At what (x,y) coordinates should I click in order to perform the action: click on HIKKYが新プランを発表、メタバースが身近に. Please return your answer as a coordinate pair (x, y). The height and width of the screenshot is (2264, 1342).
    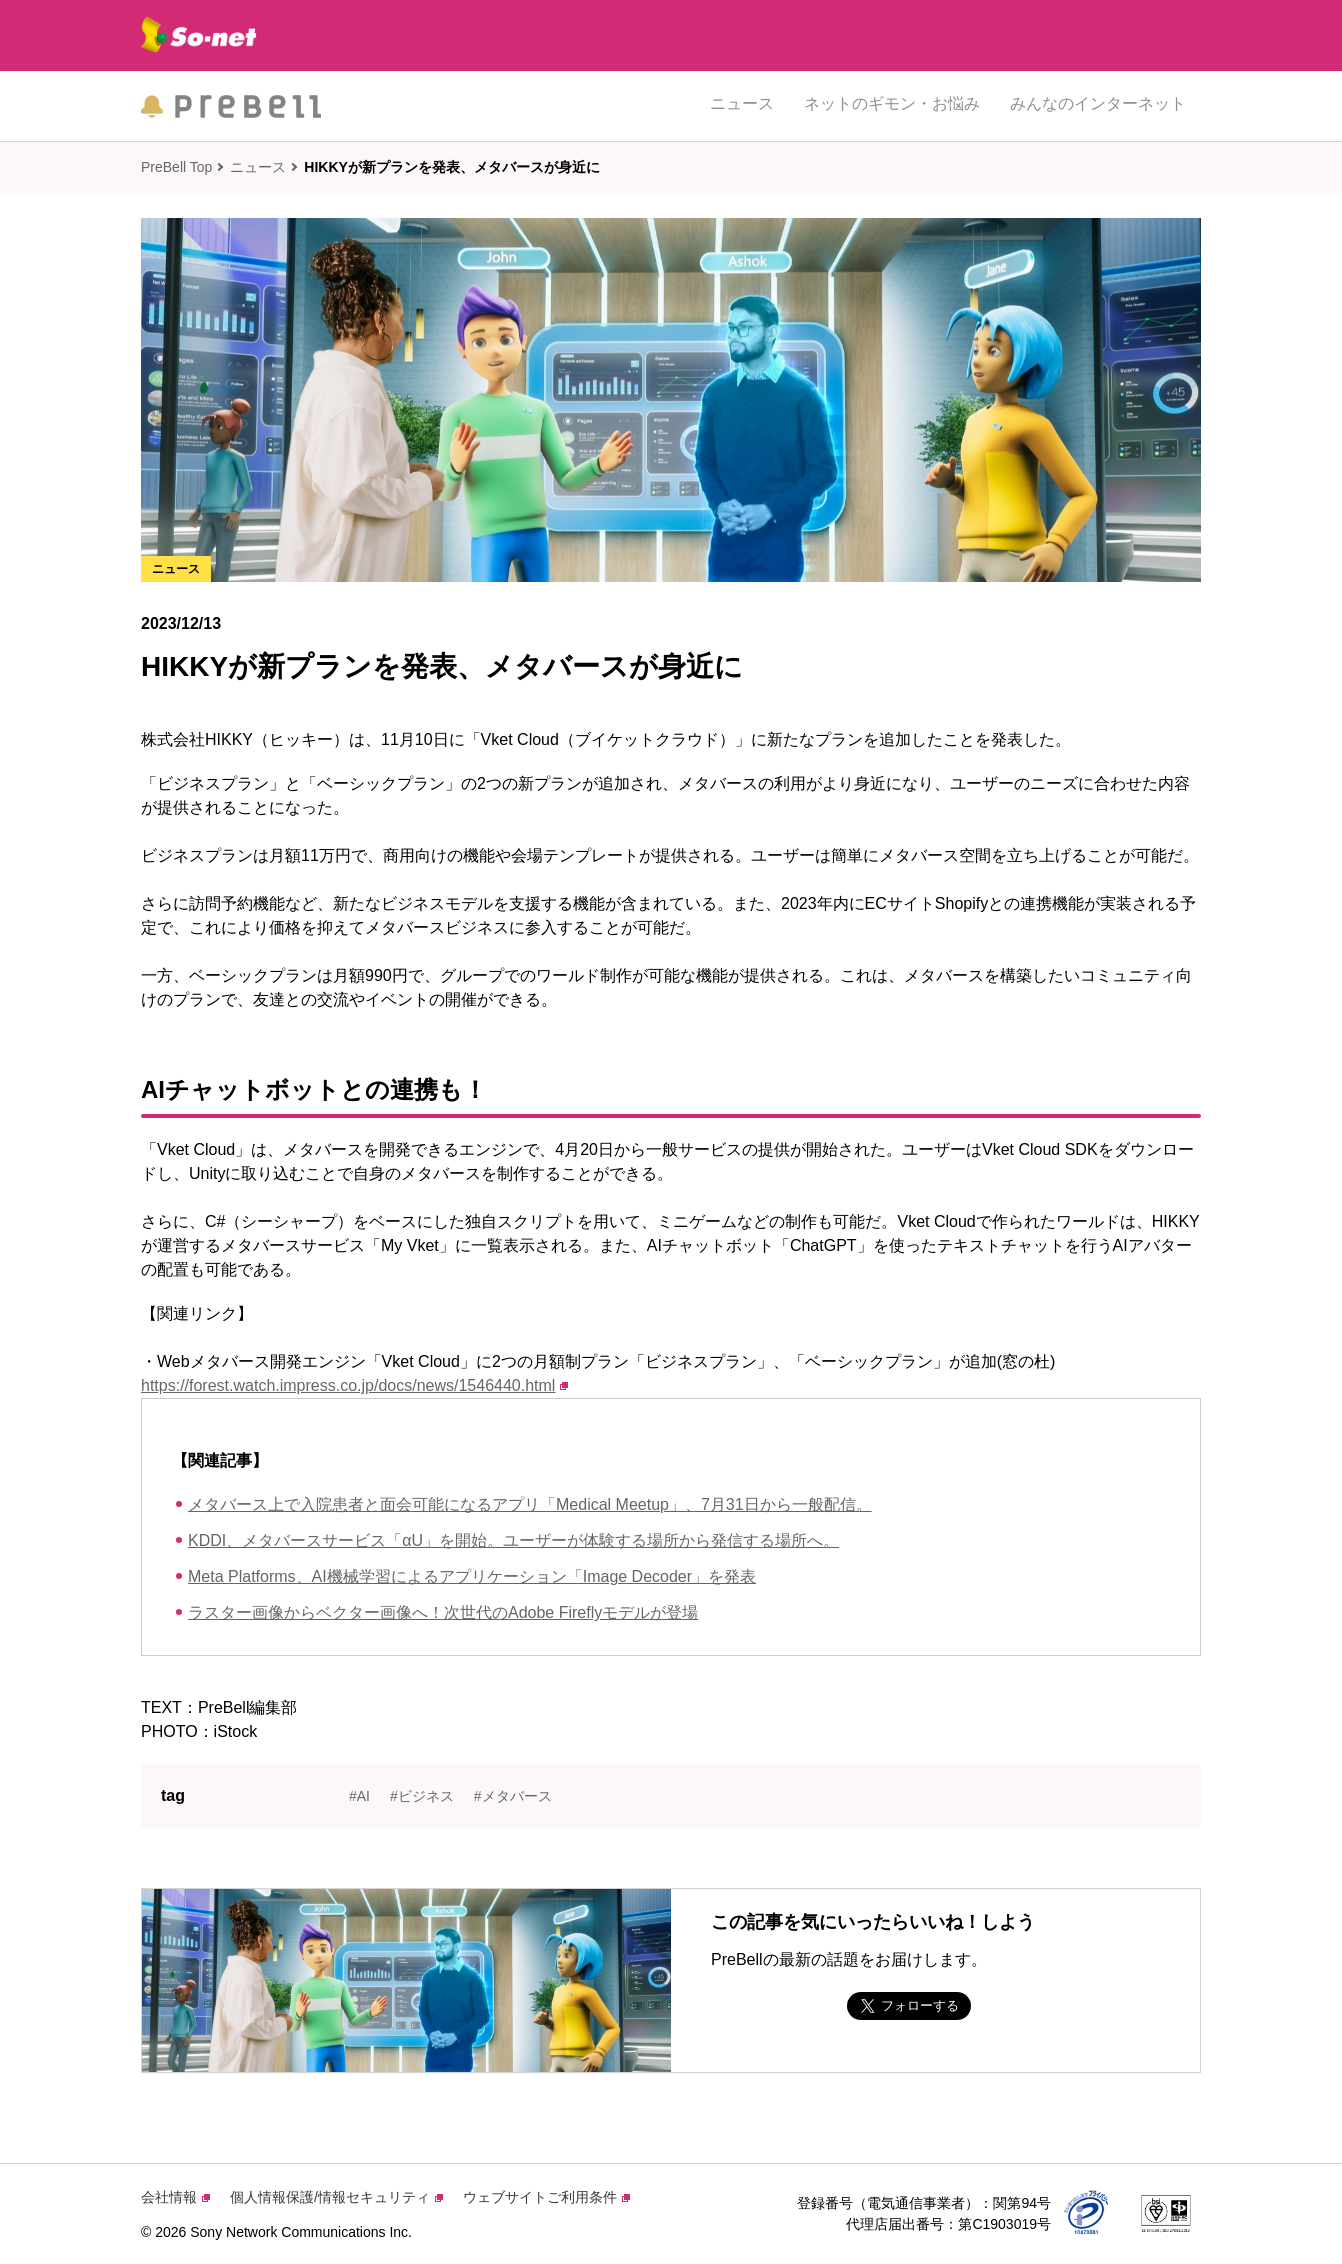
    Looking at the image, I should click on (452, 167).